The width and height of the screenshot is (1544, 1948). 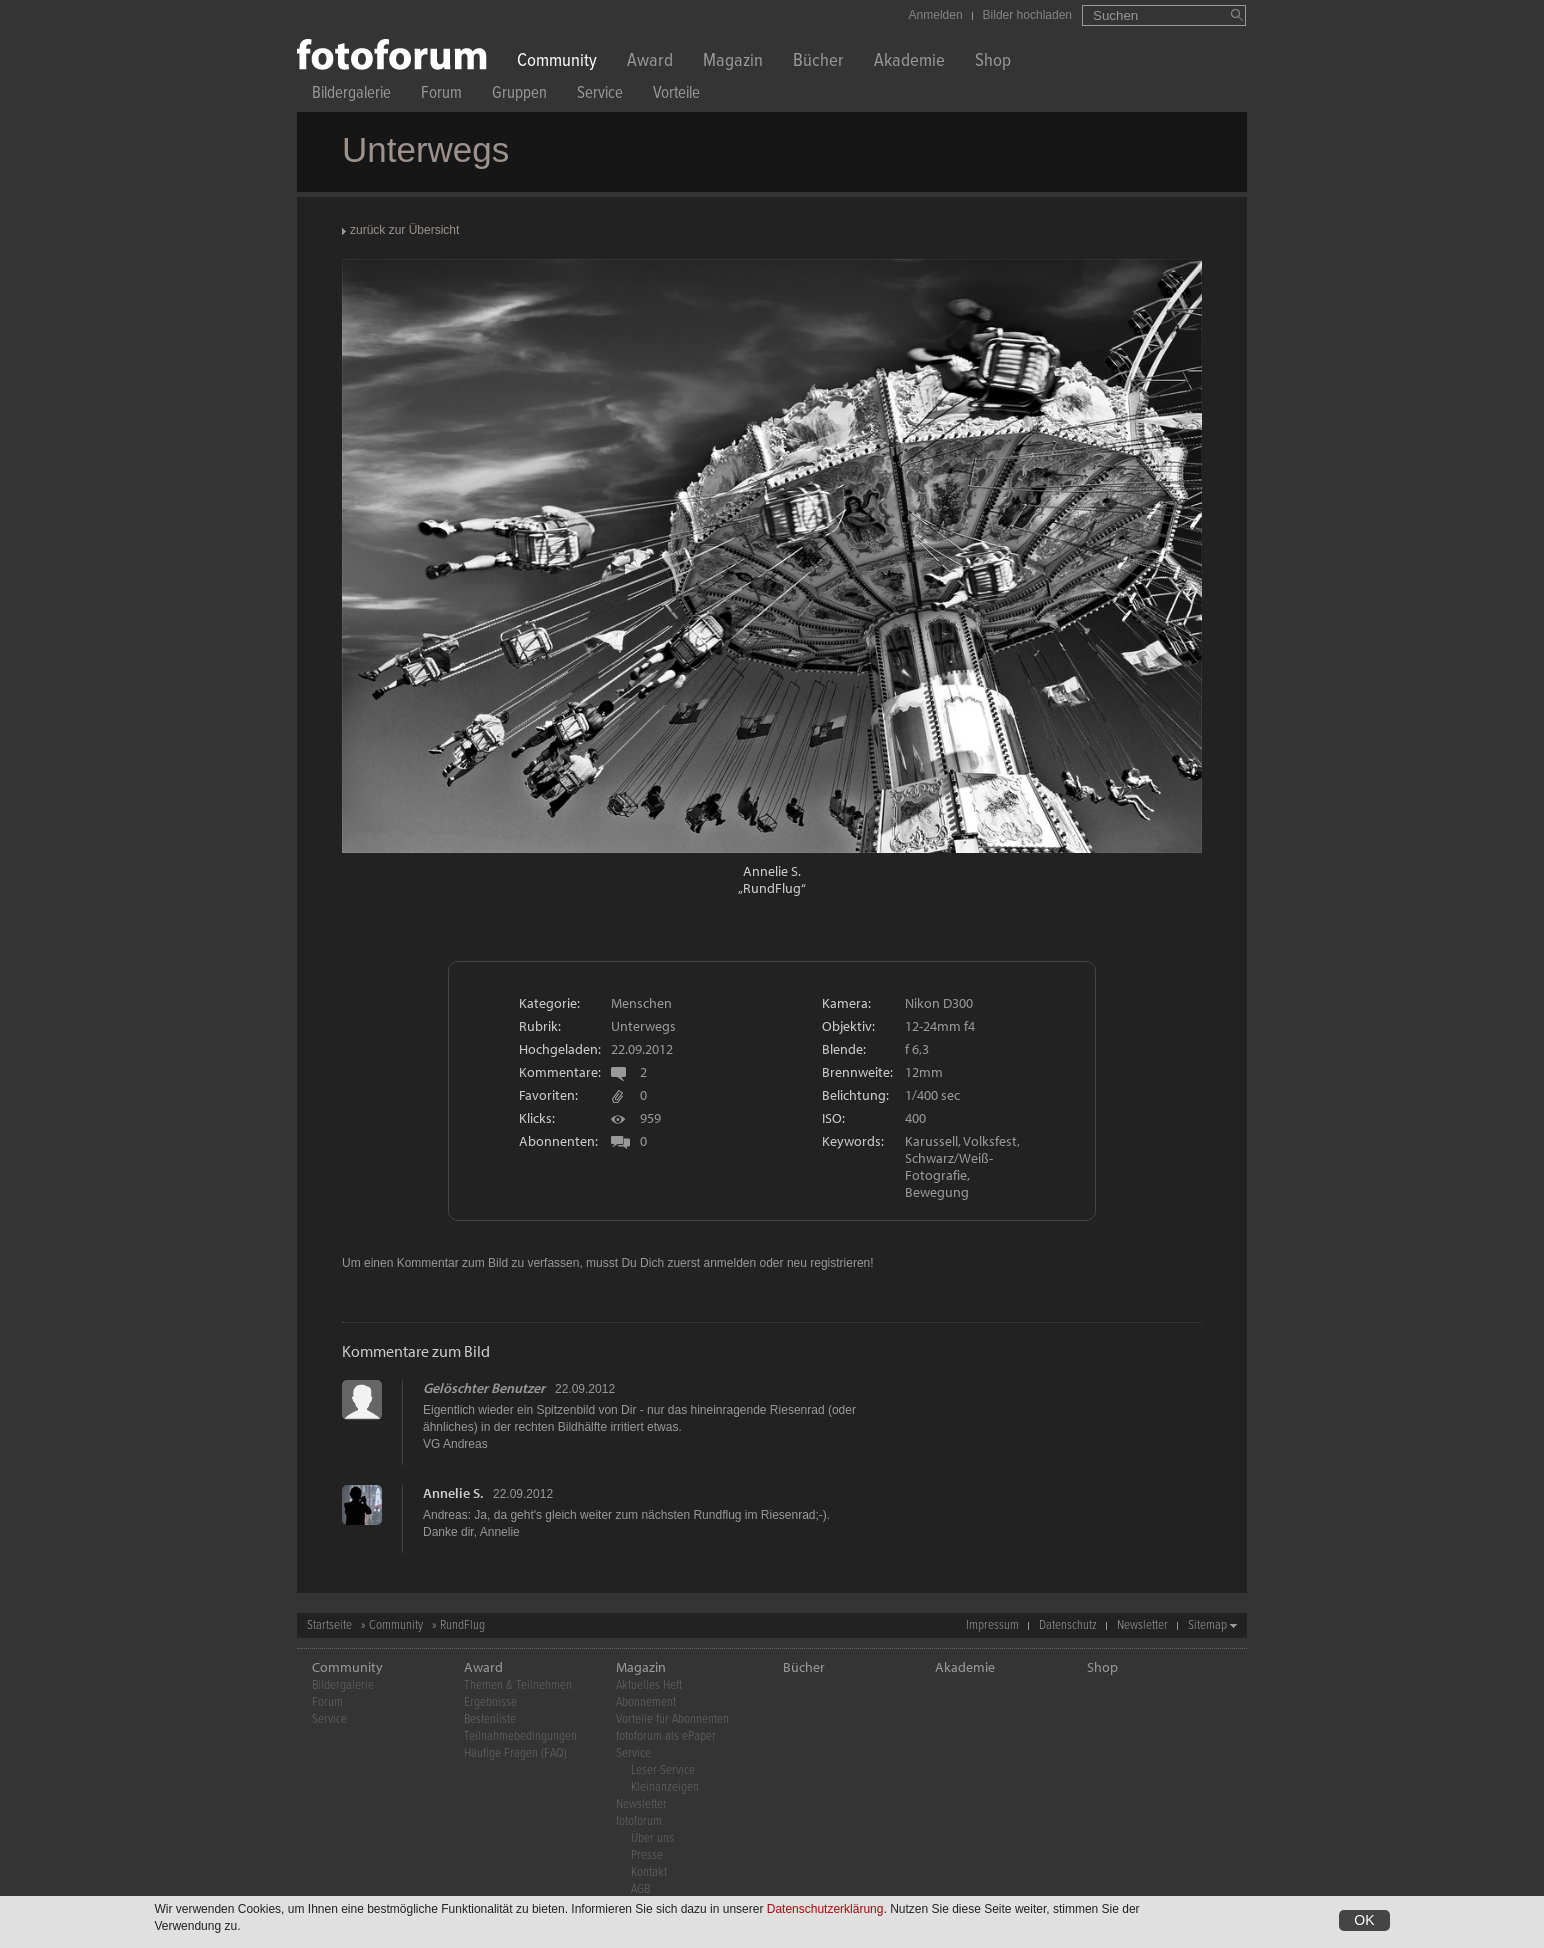 What do you see at coordinates (672, 1719) in the screenshot?
I see `Vorteile für Abonnenten` at bounding box center [672, 1719].